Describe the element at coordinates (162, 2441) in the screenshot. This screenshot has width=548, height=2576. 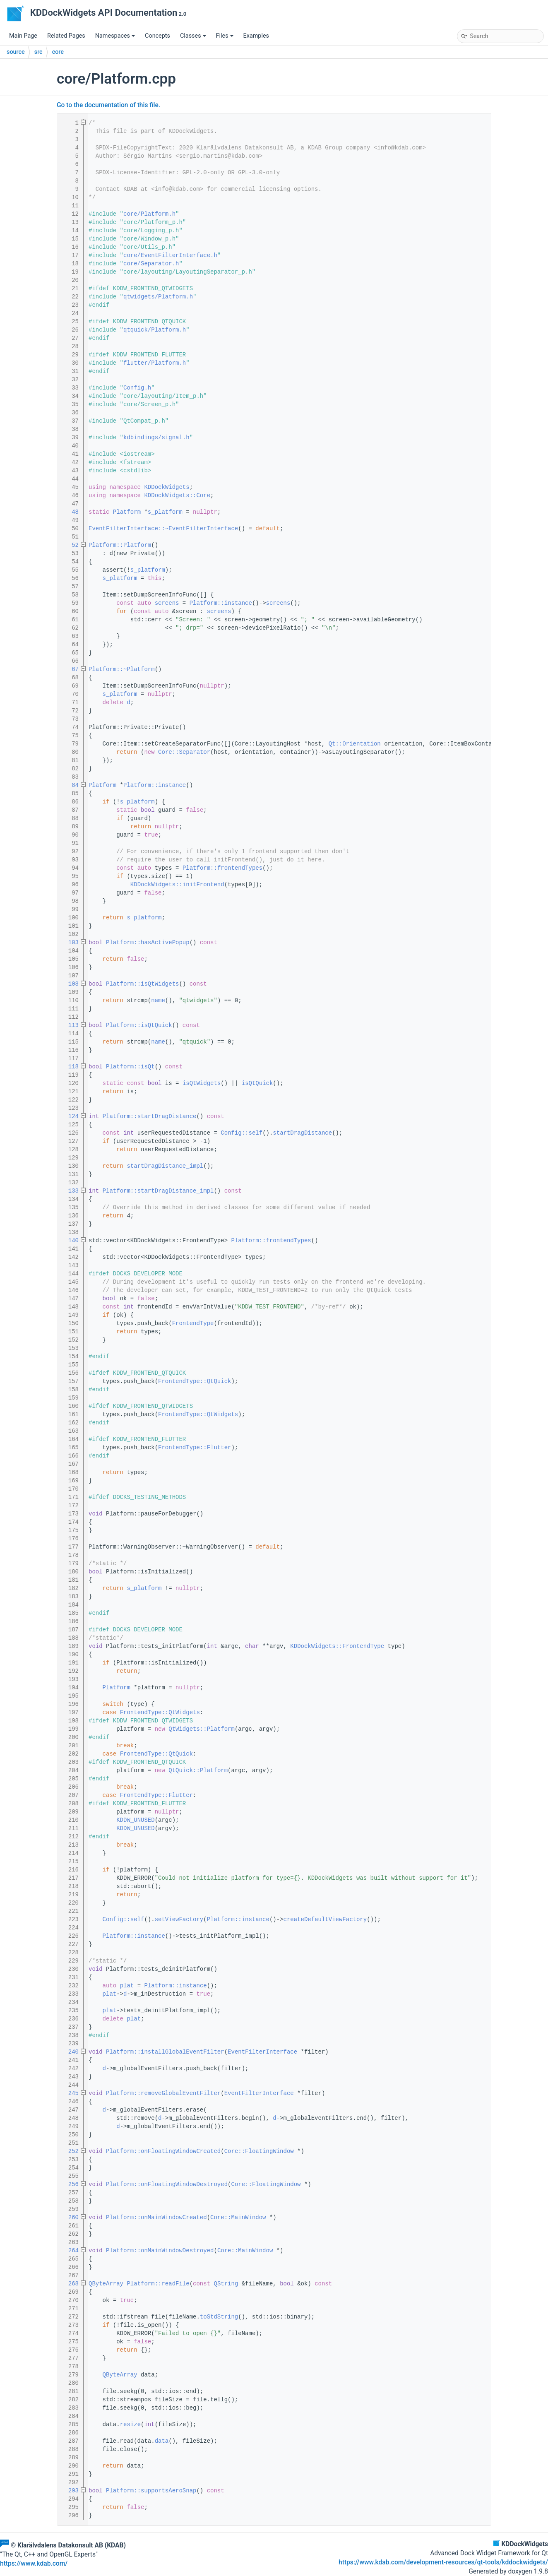
I see `data` at that location.